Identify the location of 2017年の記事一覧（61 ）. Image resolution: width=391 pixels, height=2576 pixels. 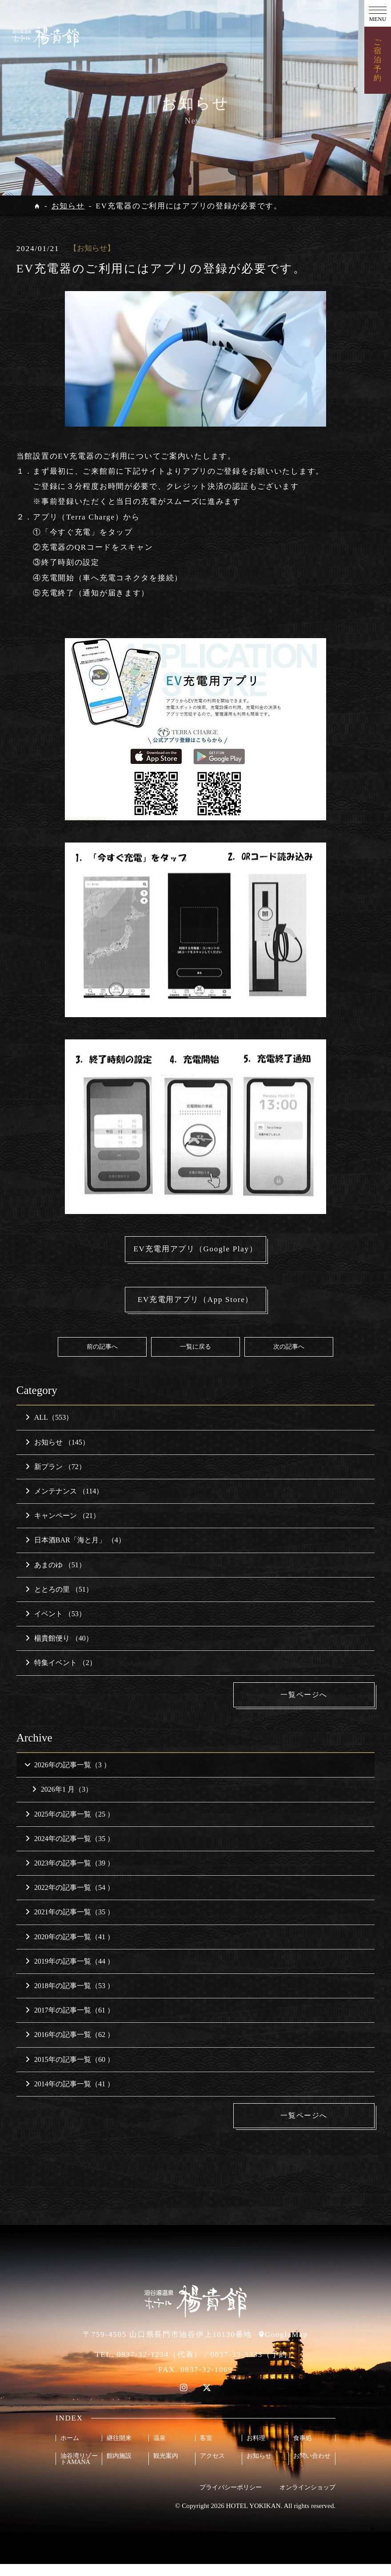
(69, 2022).